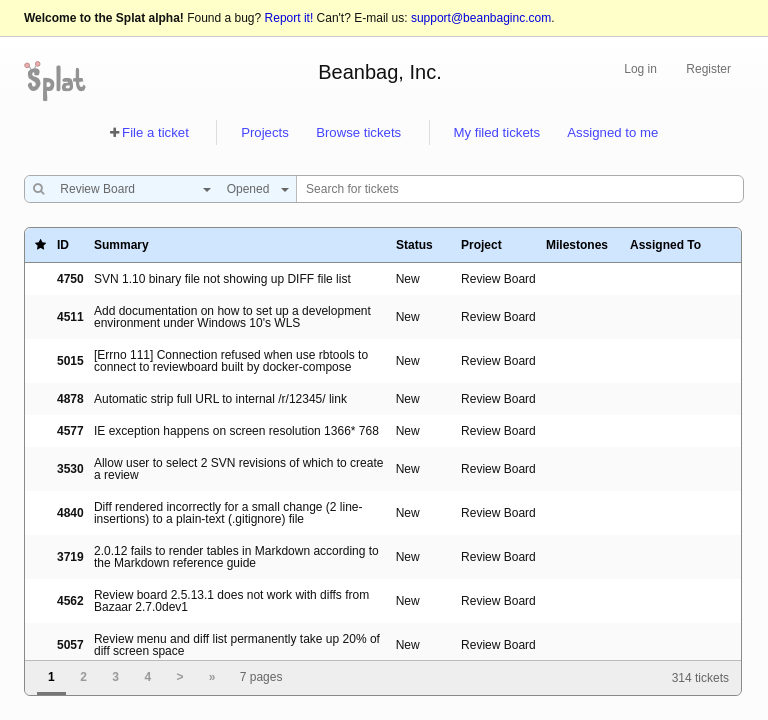 Image resolution: width=768 pixels, height=720 pixels. Describe the element at coordinates (70, 279) in the screenshot. I see `4750` at that location.